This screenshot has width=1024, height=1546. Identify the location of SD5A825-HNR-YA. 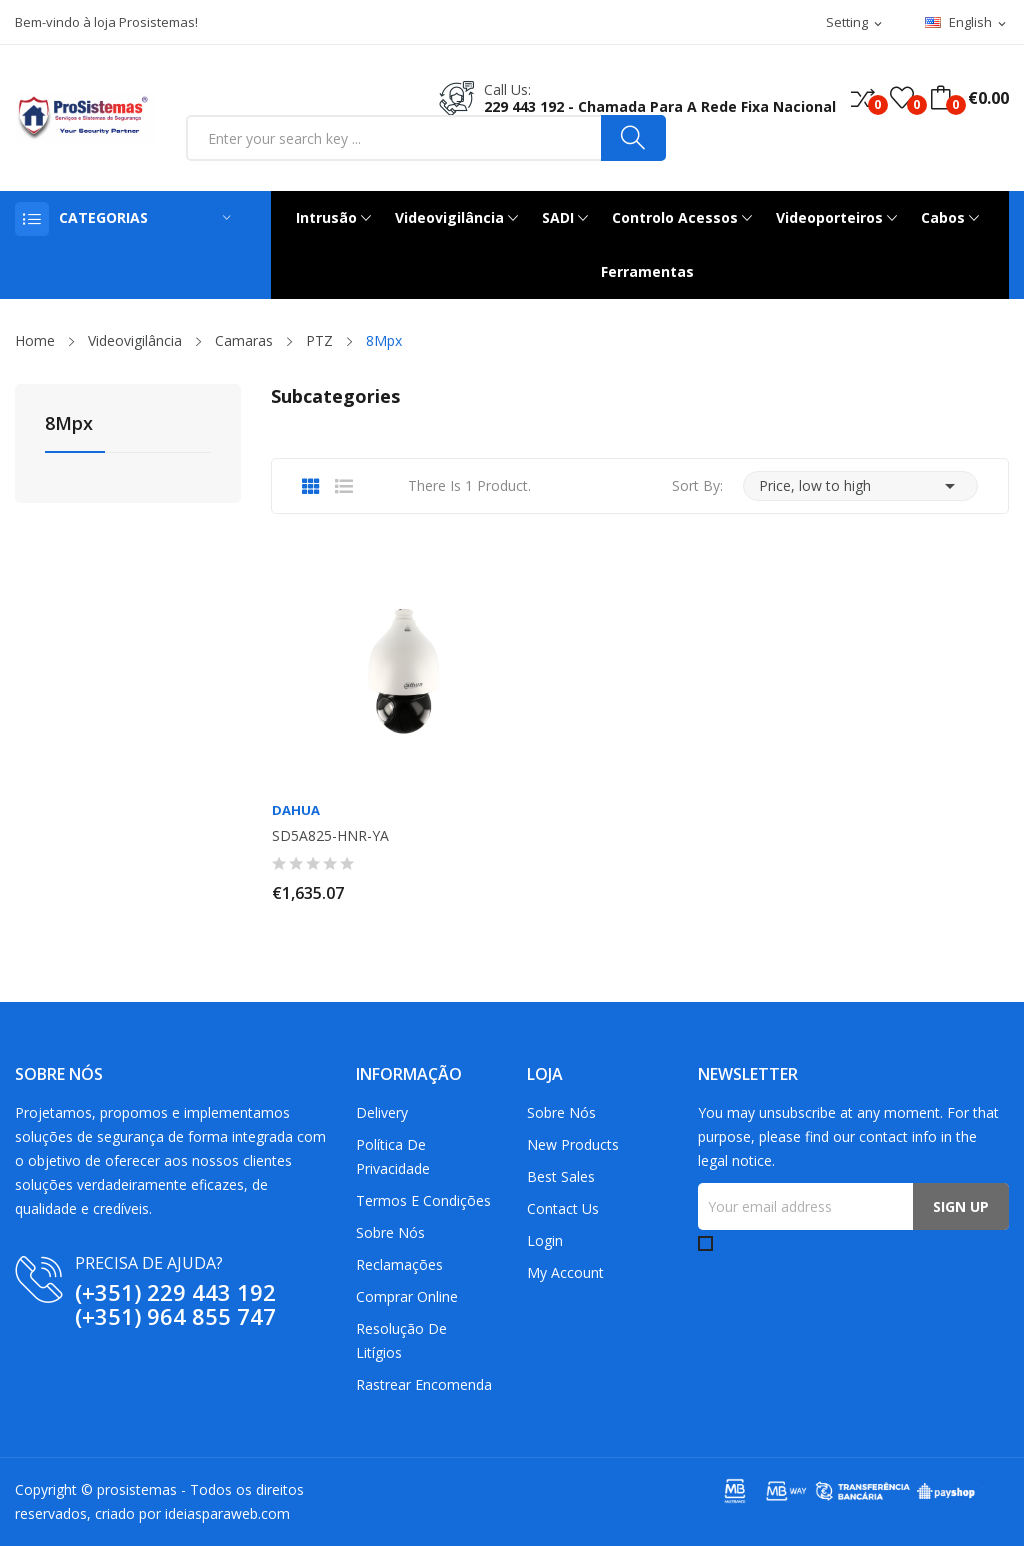
(330, 836).